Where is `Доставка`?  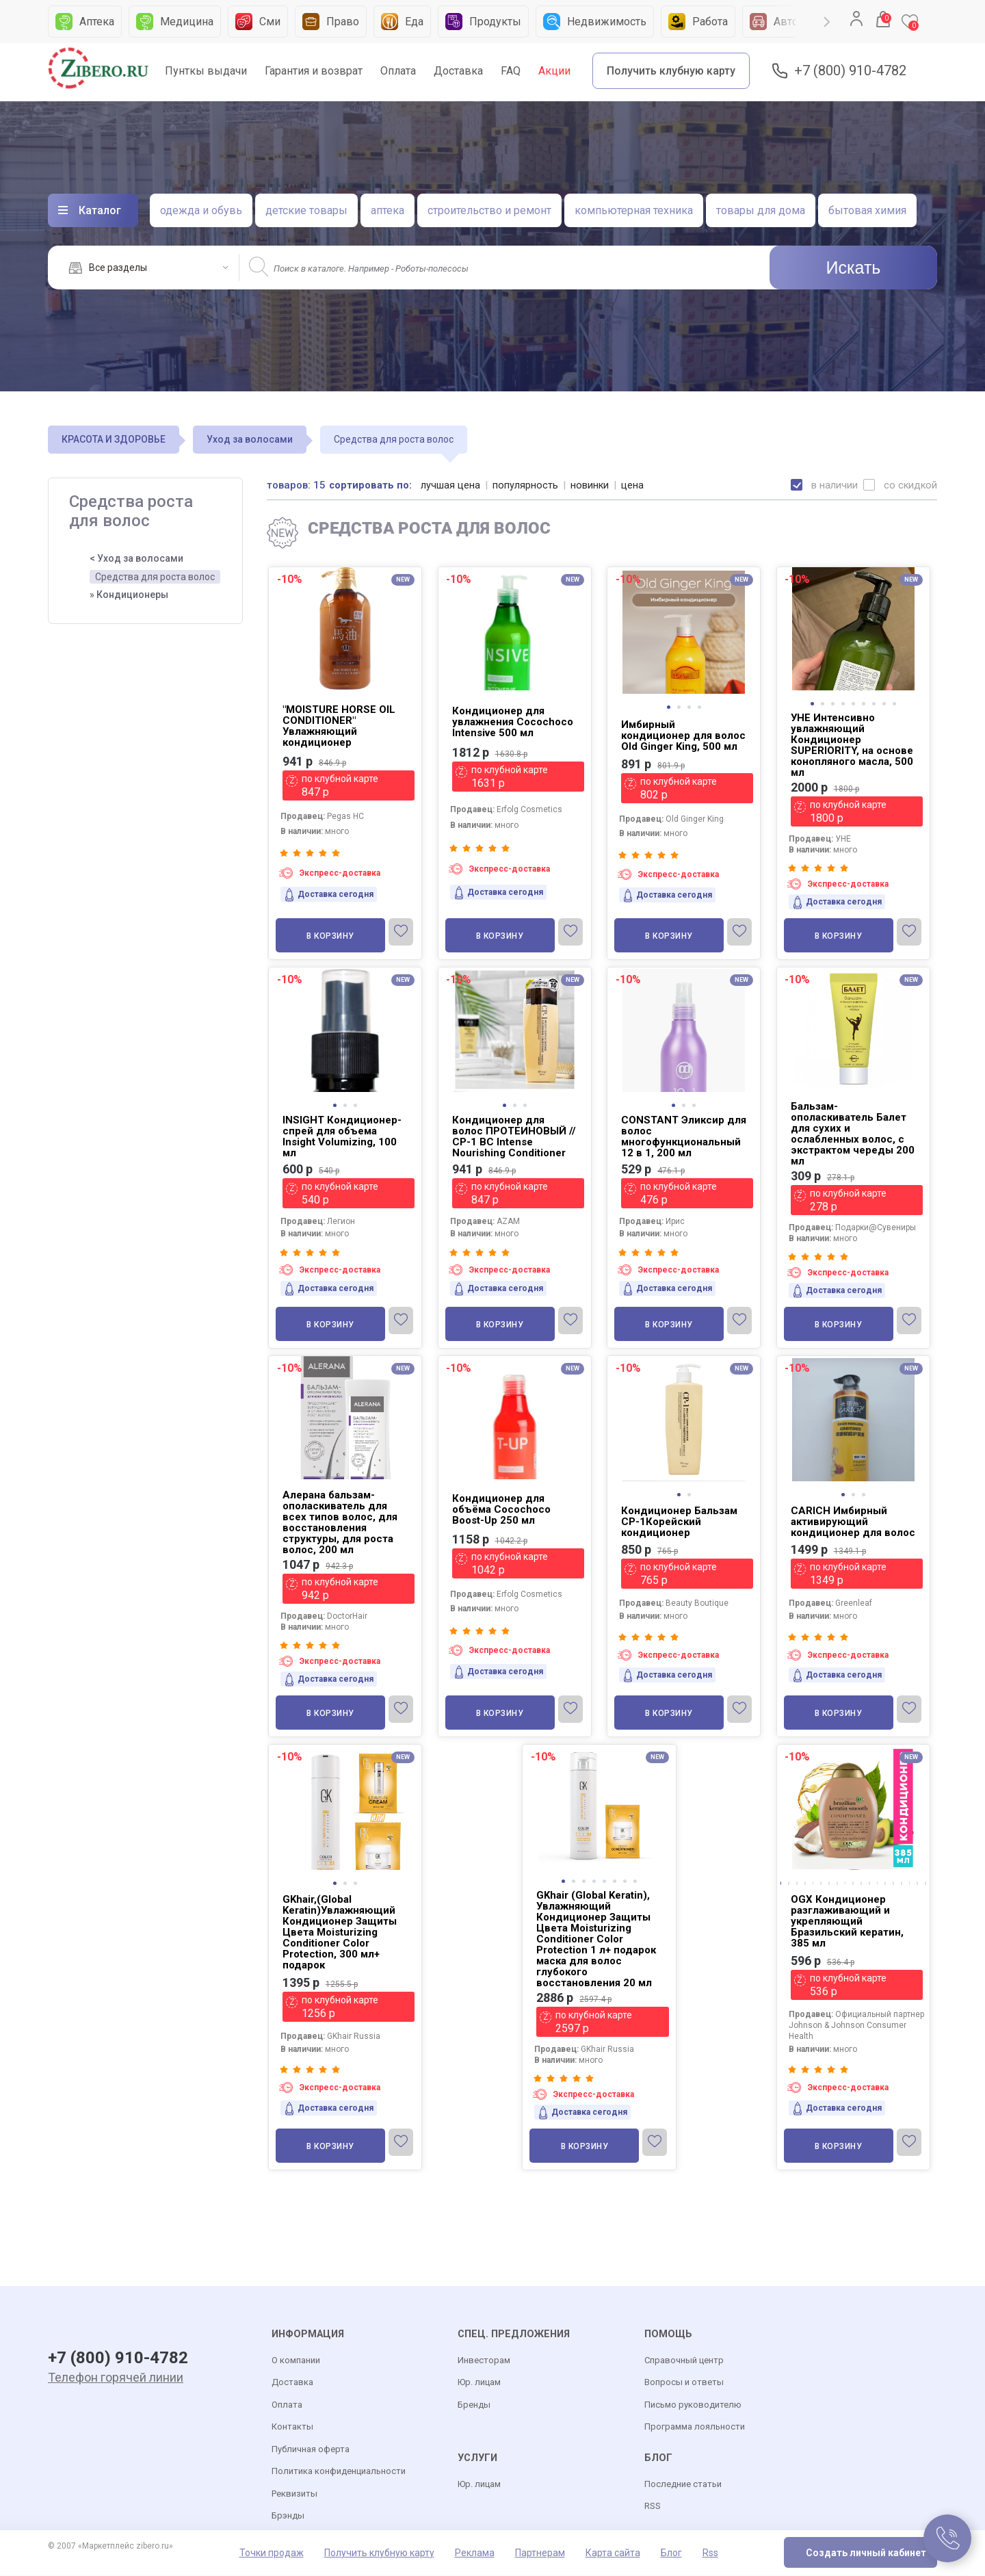 Доставка is located at coordinates (458, 70).